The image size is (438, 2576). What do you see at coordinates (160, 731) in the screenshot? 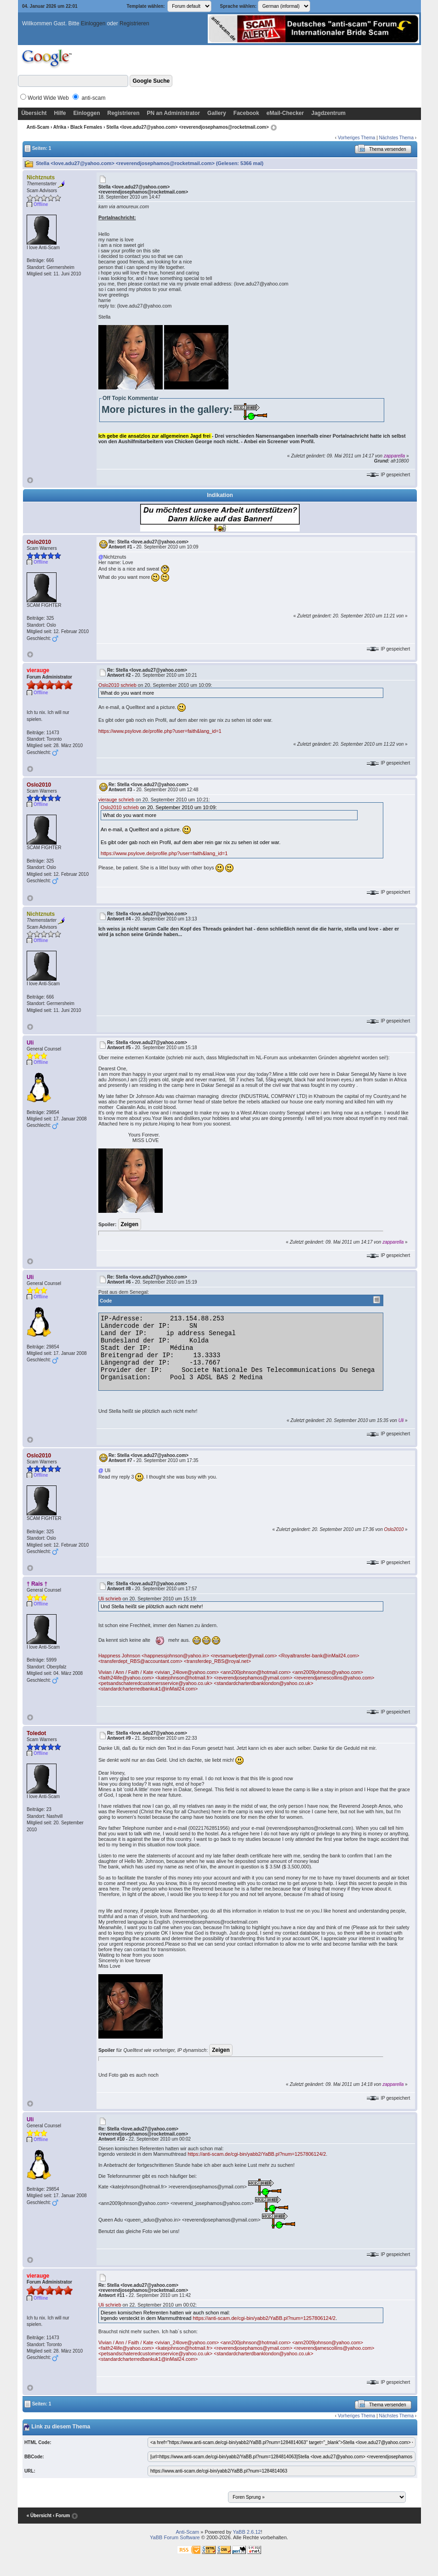
I see `https://www.psylove.de/profile.php?user=faith&lang_id=1` at bounding box center [160, 731].